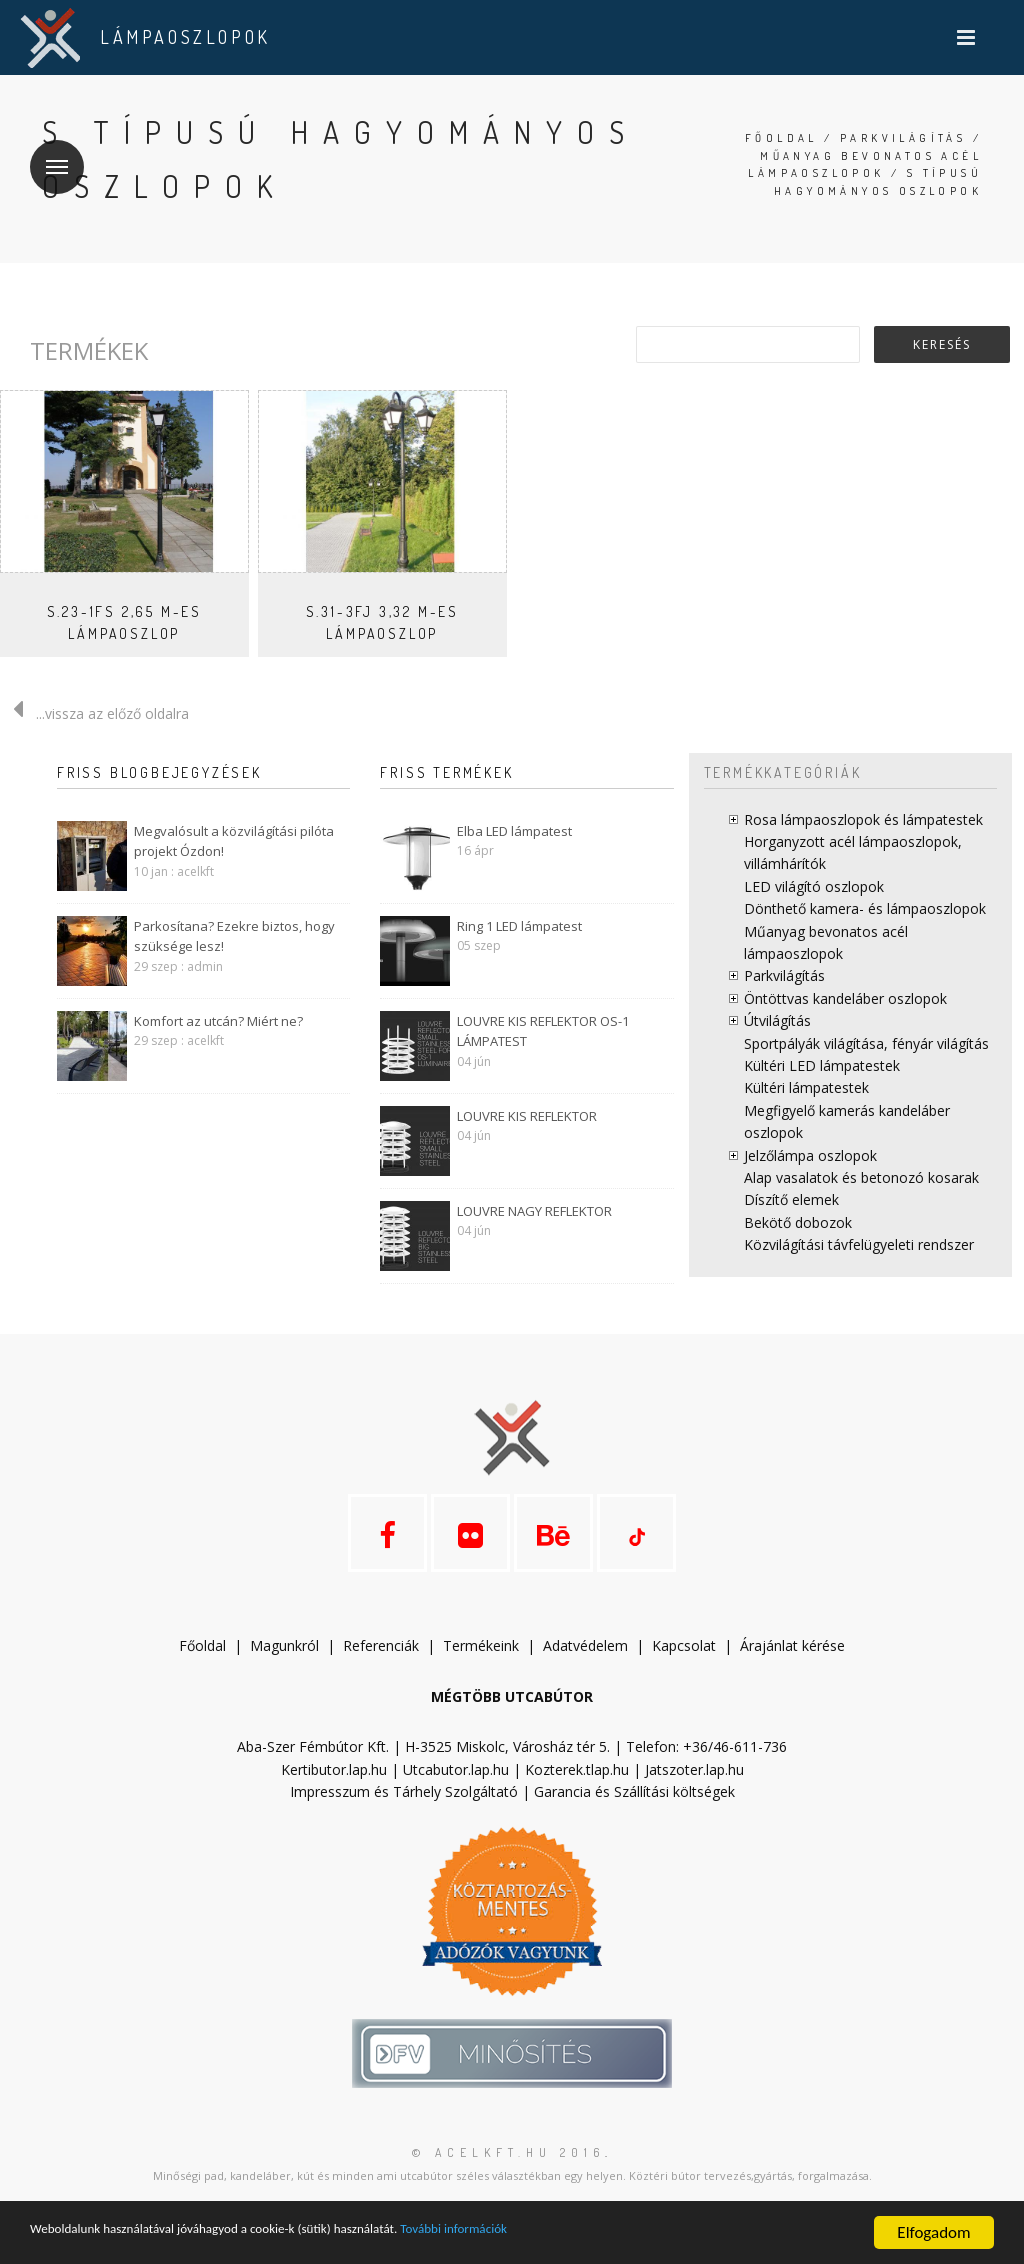 The height and width of the screenshot is (2264, 1024). What do you see at coordinates (866, 1043) in the screenshot?
I see `Sportpályák világítása, fényár világítás` at bounding box center [866, 1043].